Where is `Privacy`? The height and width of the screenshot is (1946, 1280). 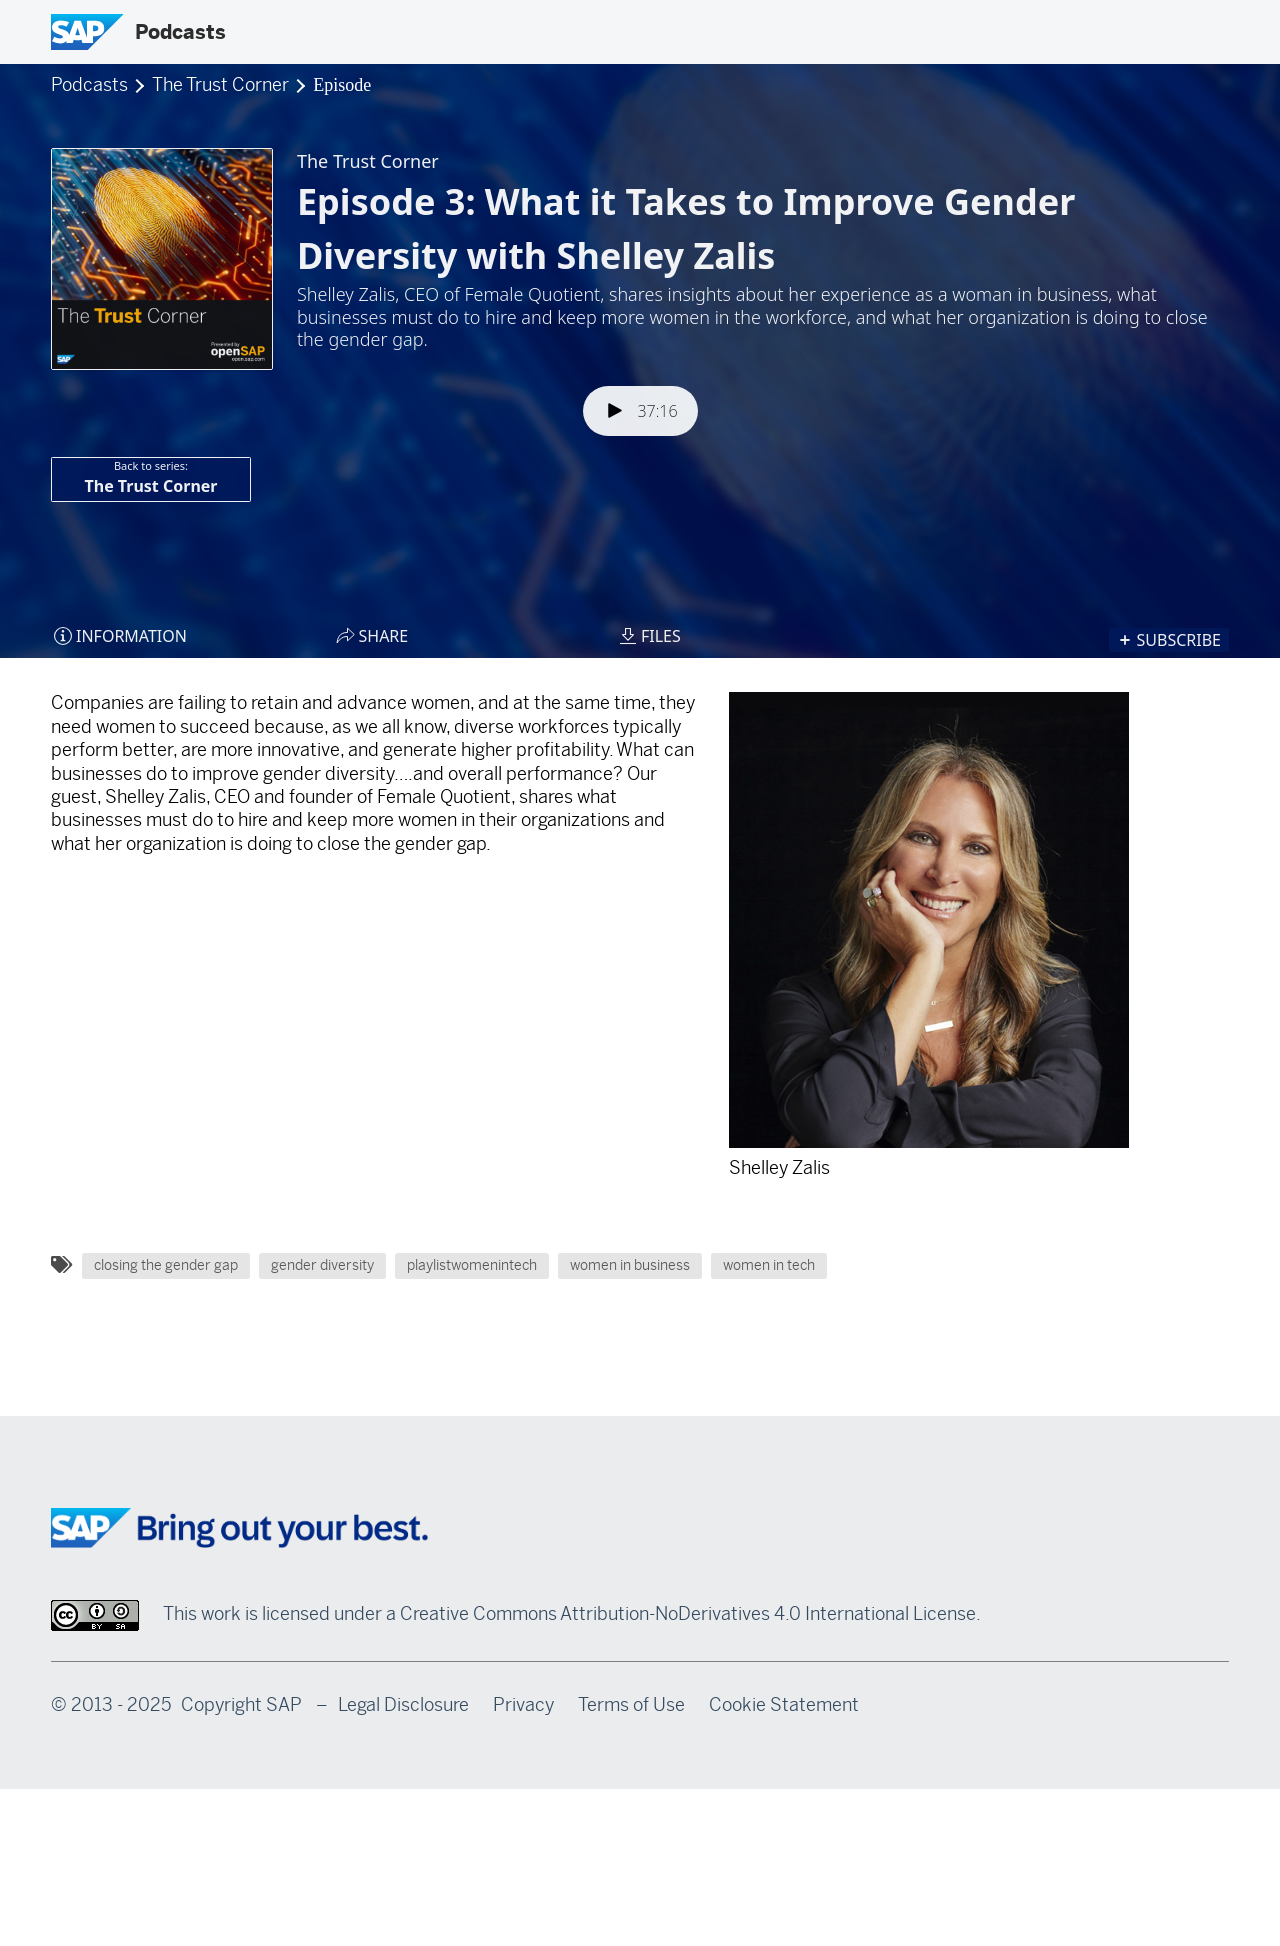 Privacy is located at coordinates (523, 1705).